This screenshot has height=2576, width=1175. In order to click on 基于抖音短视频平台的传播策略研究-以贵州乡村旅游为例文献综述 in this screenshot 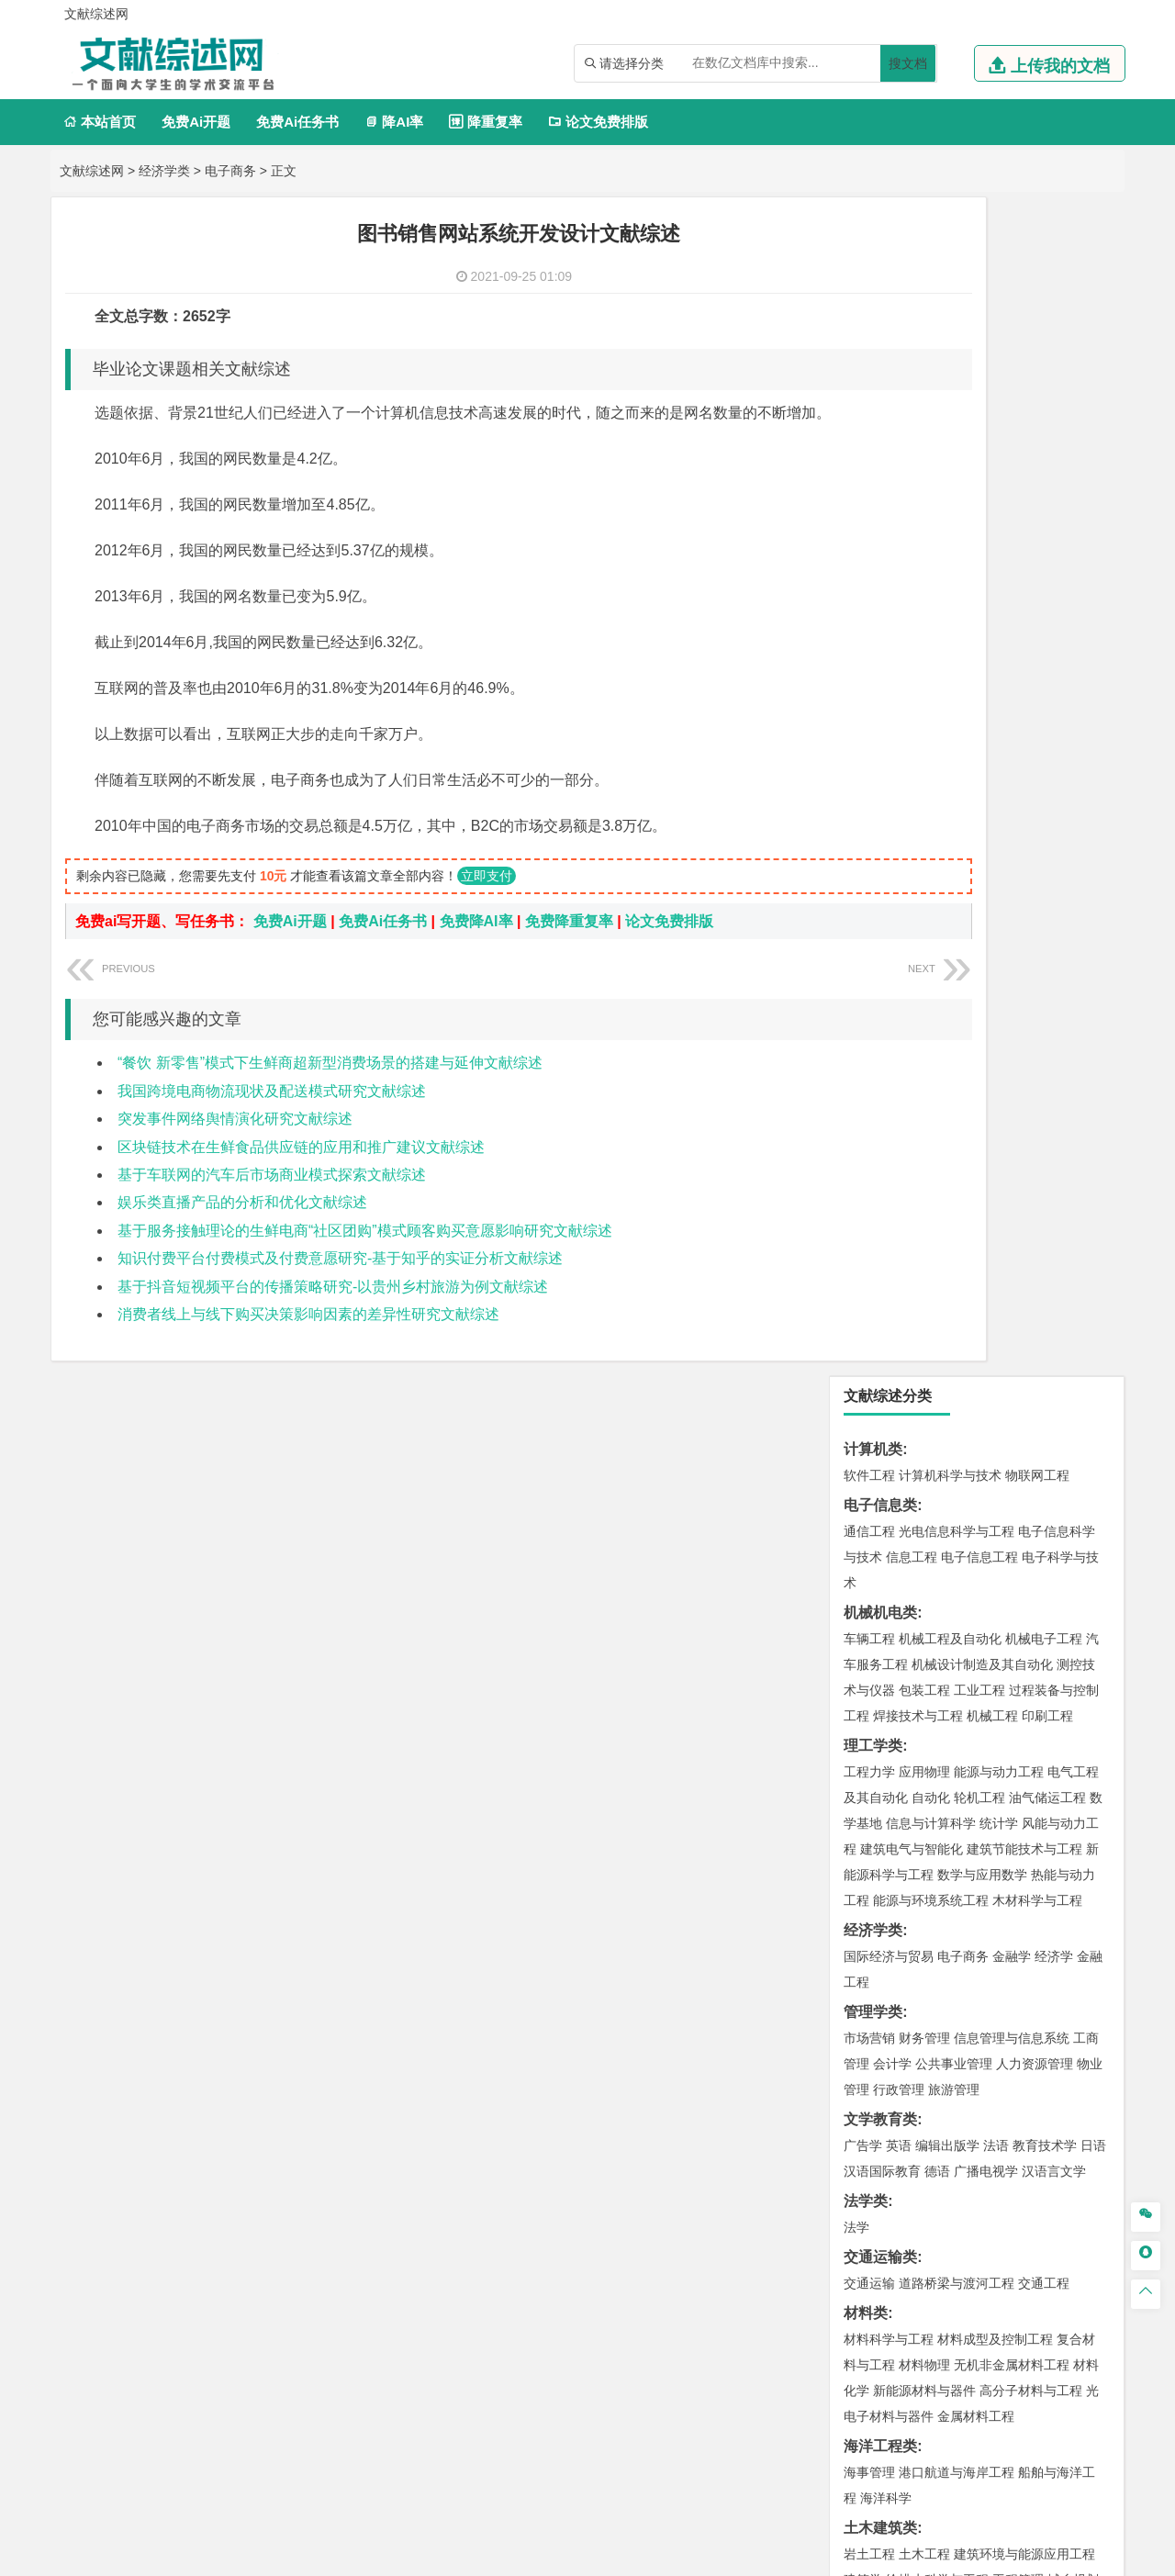, I will do `click(333, 1314)`.